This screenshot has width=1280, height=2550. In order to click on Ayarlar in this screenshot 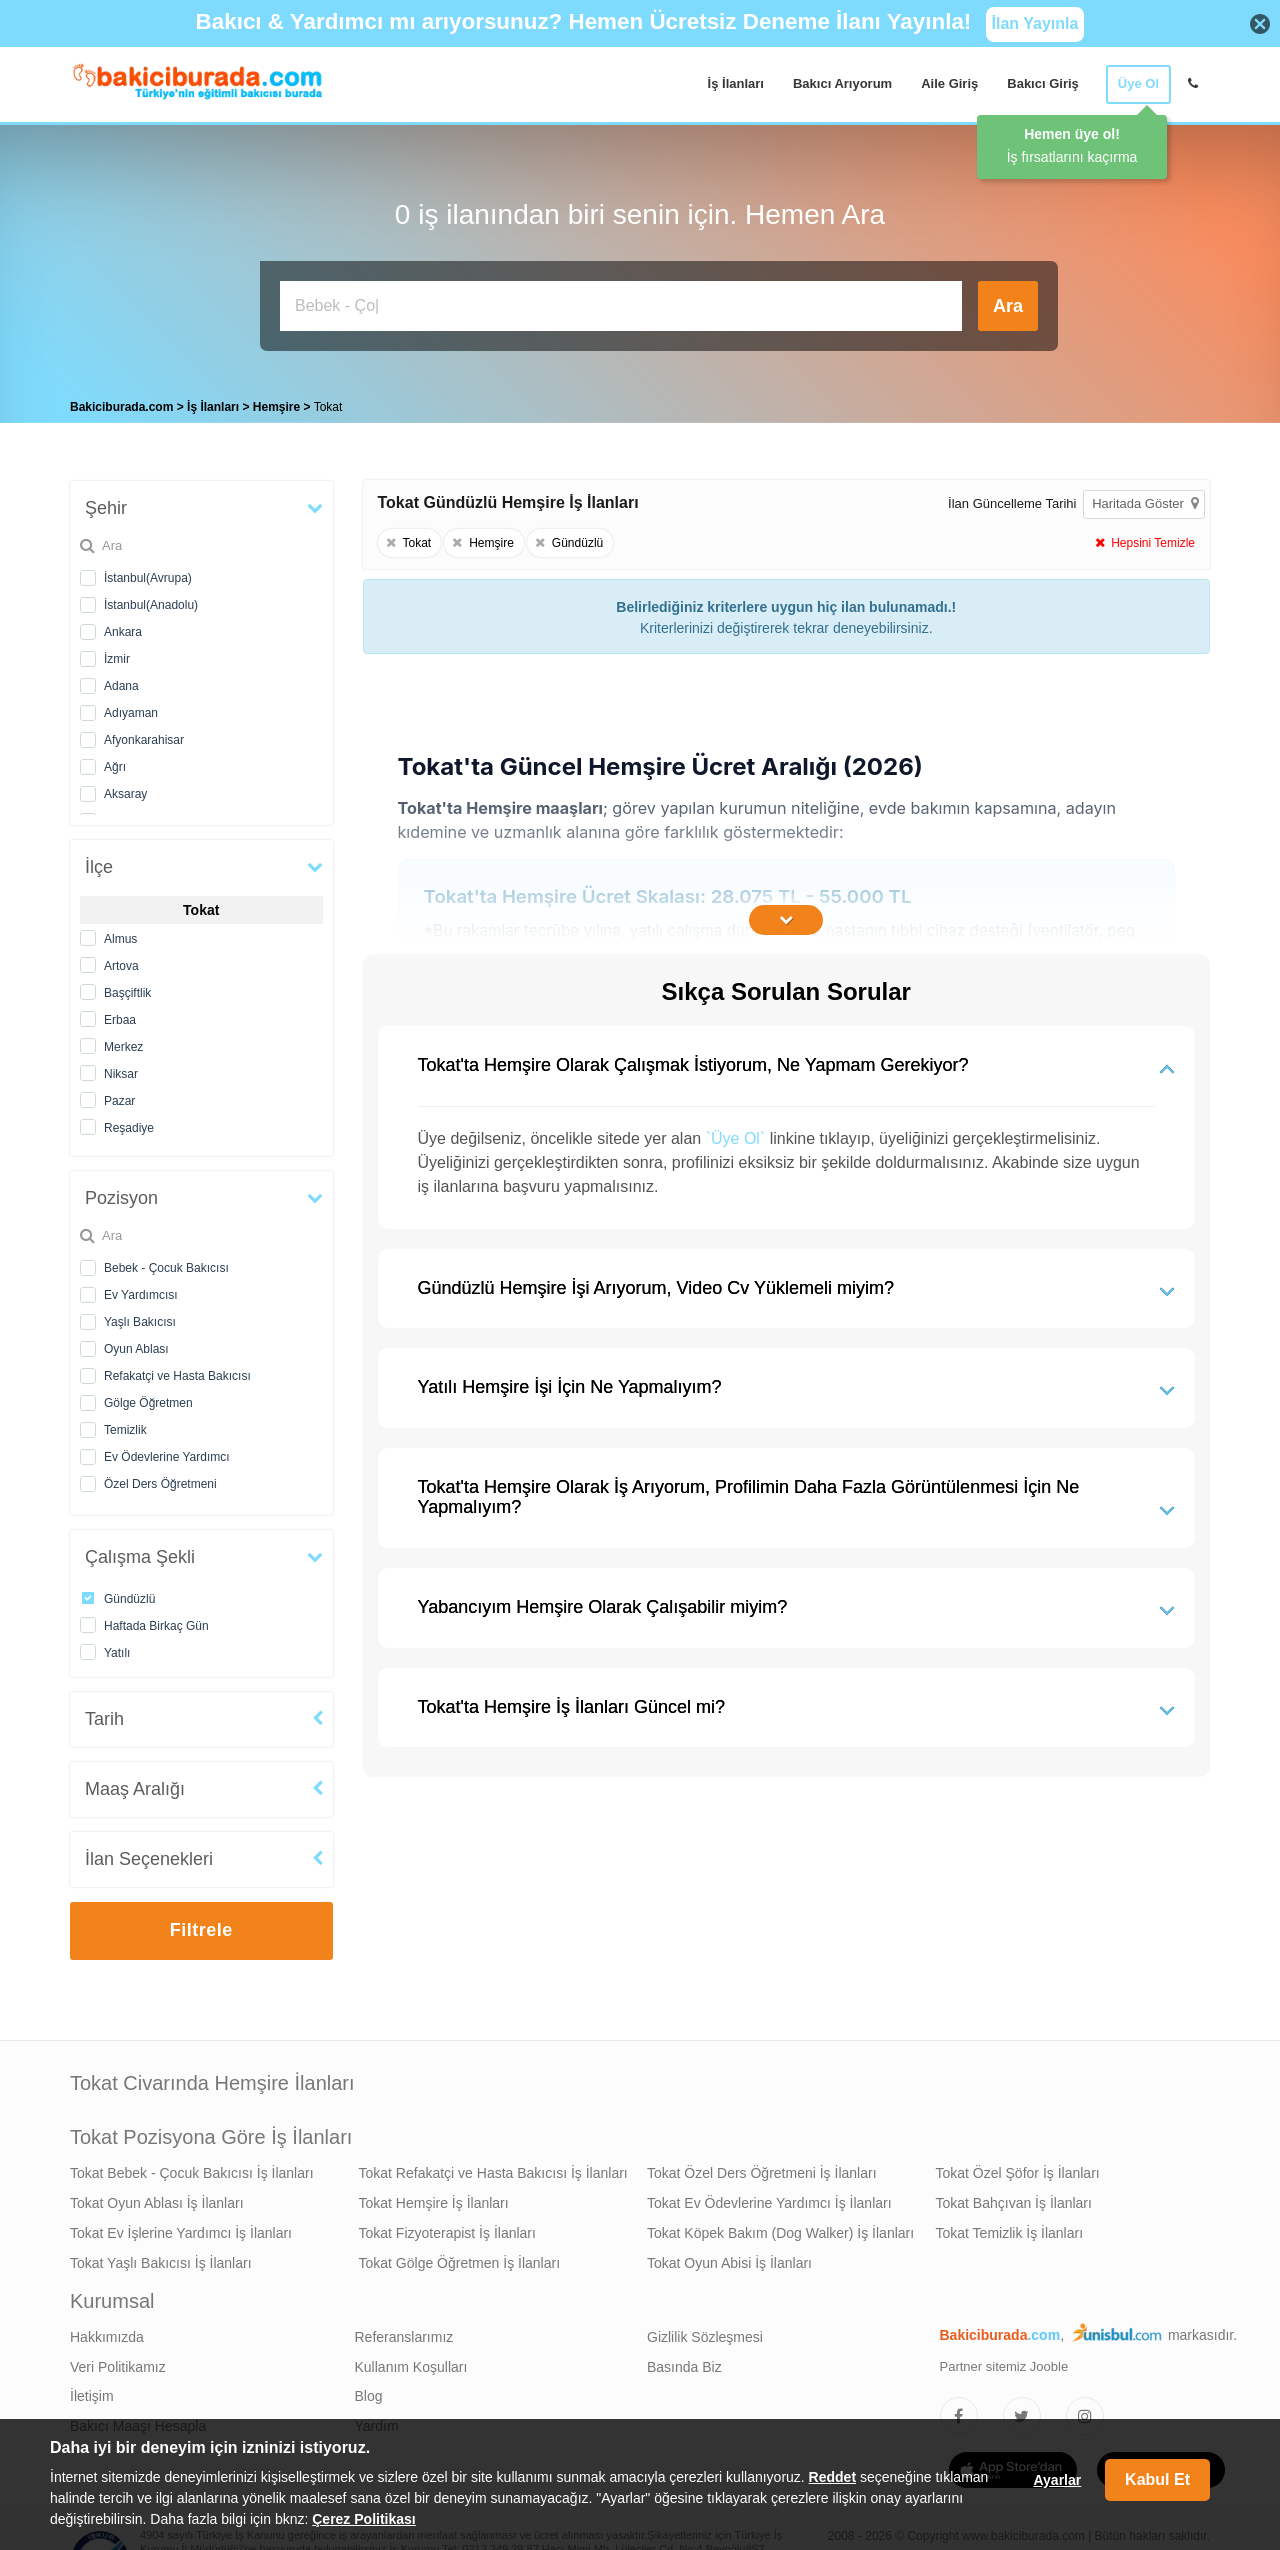, I will do `click(1057, 2480)`.